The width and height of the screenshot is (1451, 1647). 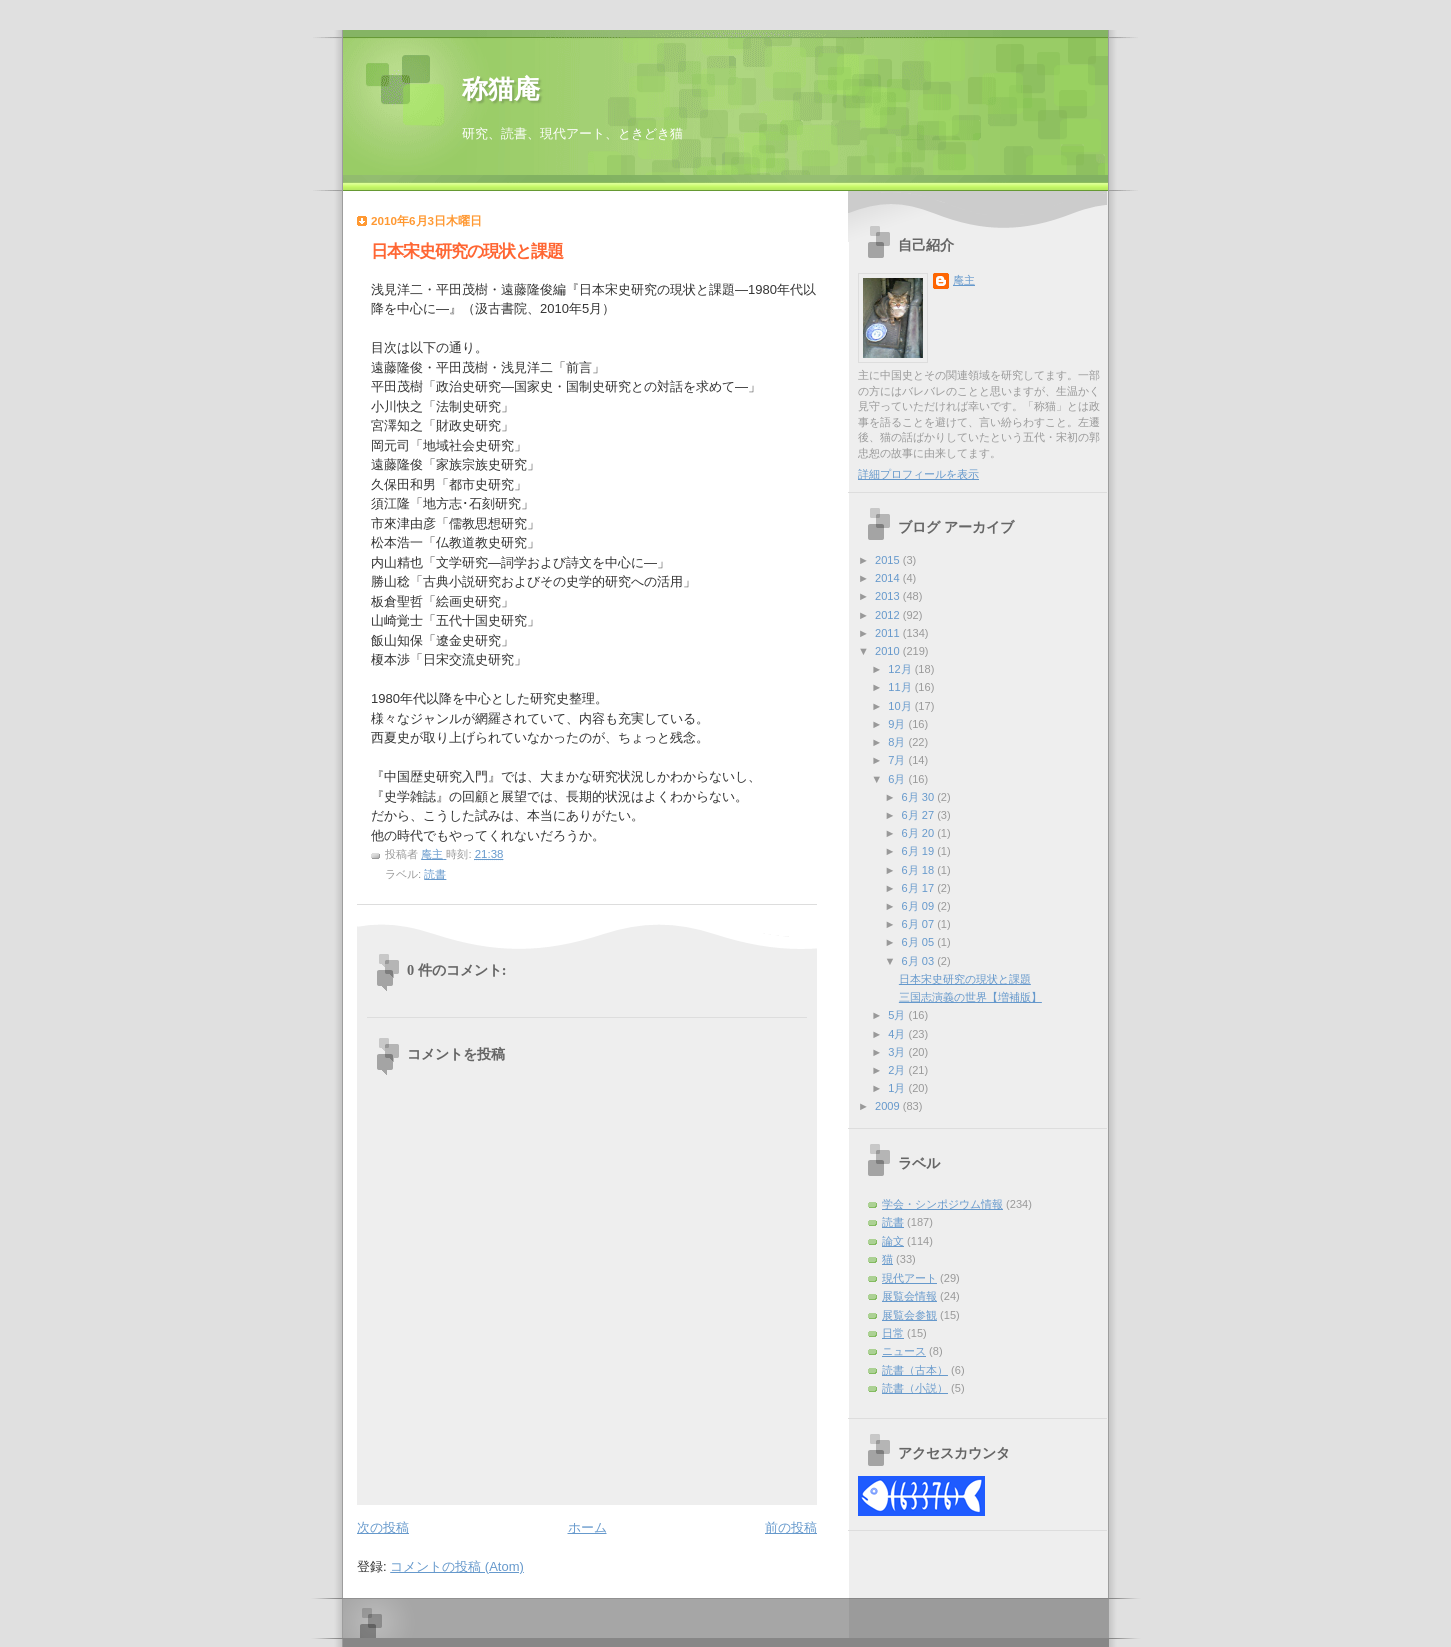 I want to click on 2010, so click(x=889, y=651).